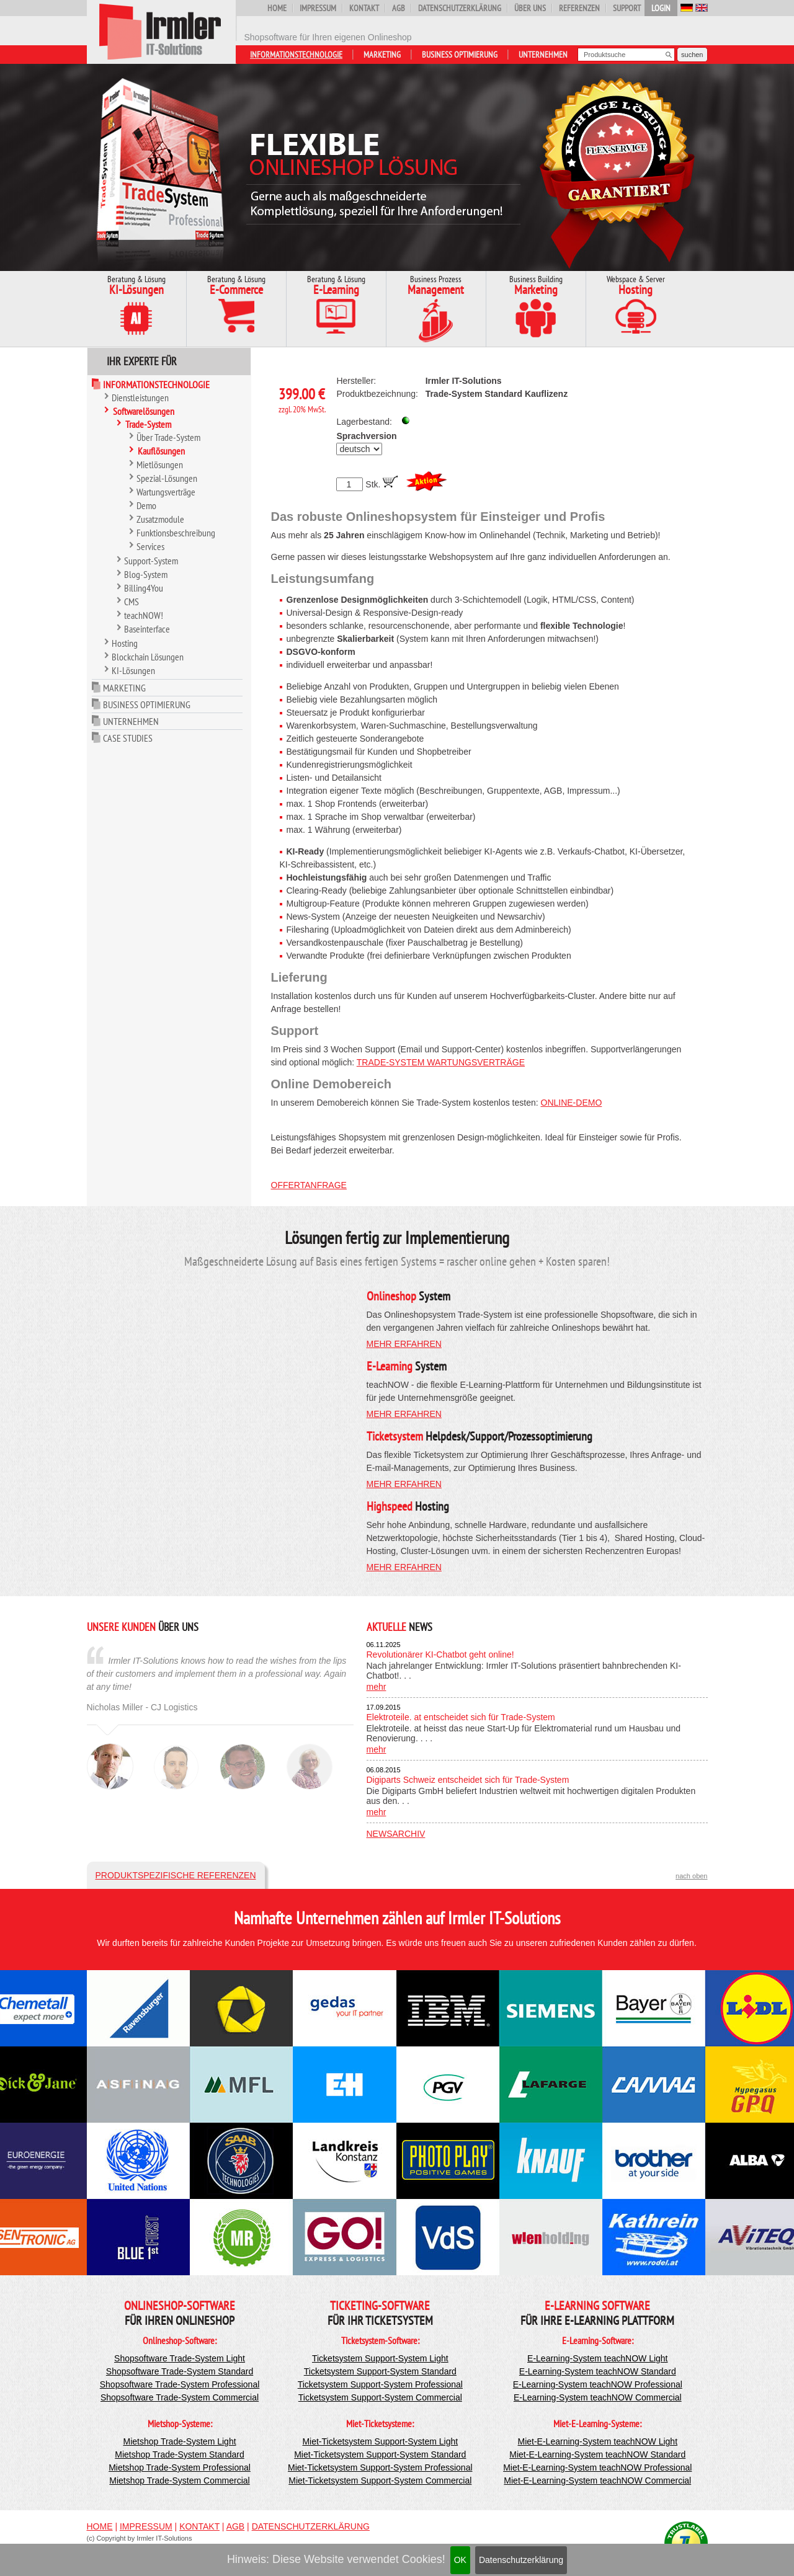 The image size is (794, 2576). I want to click on Mietshop Trade-System Professional, so click(180, 2467).